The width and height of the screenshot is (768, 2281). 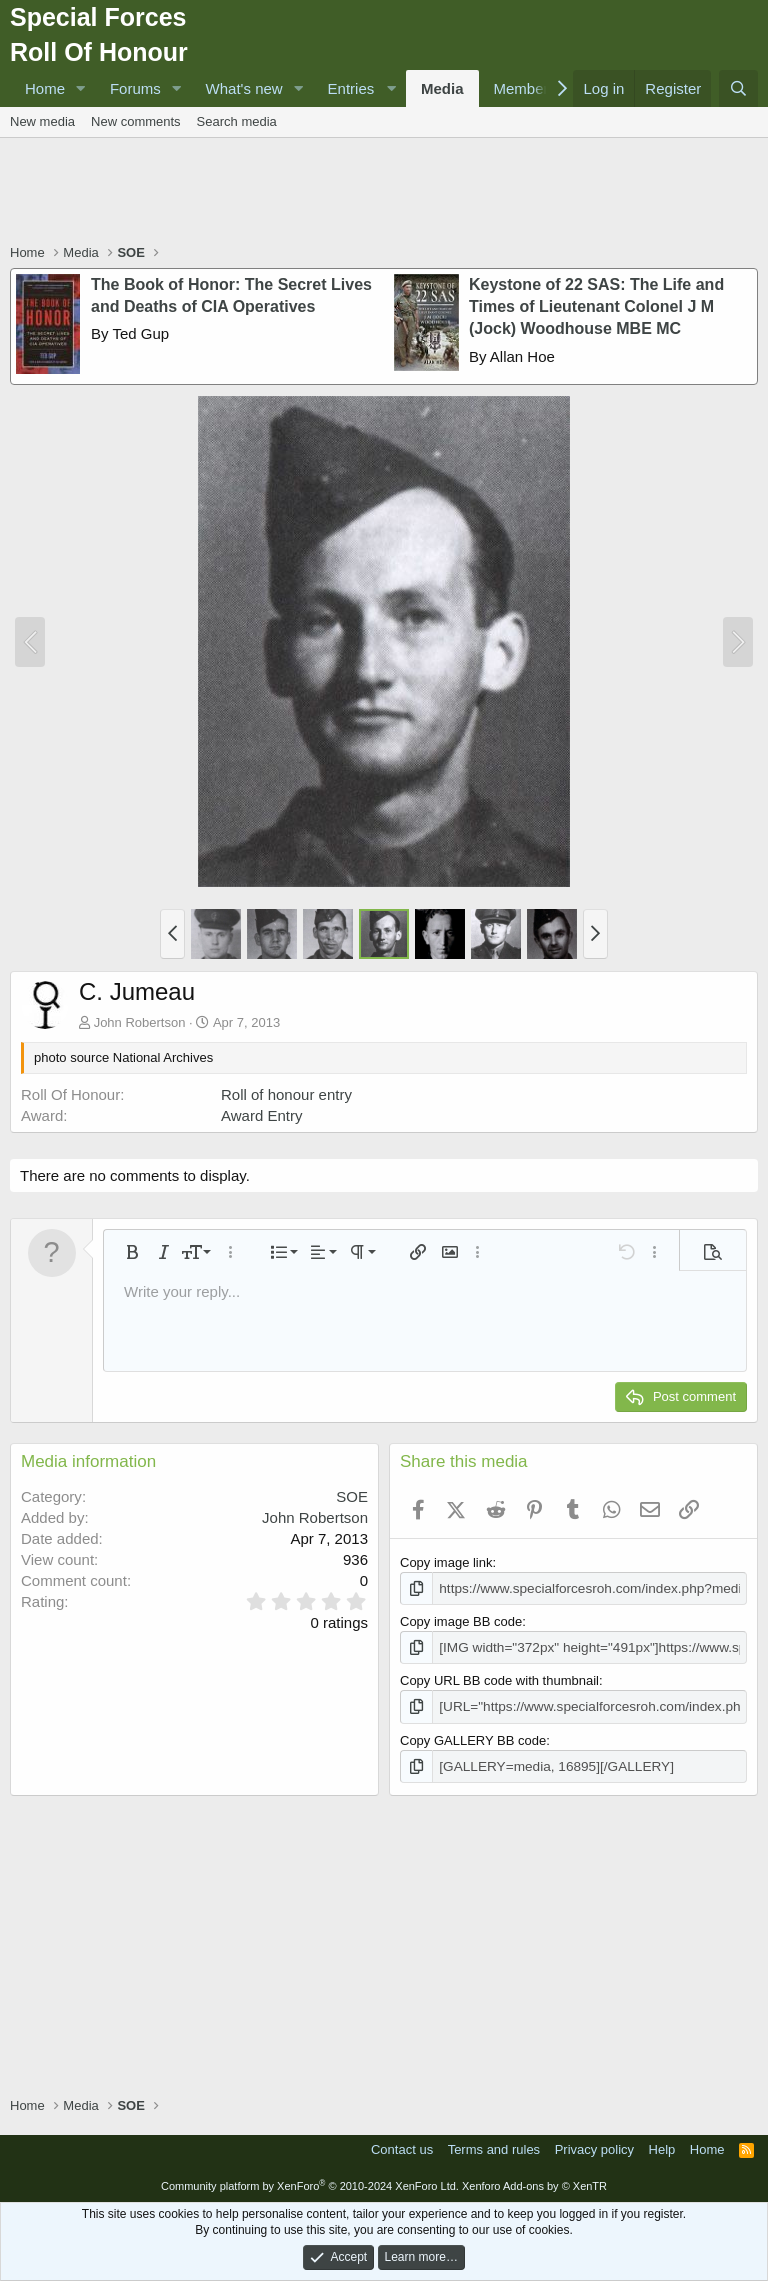 What do you see at coordinates (310, 2183) in the screenshot?
I see `Community platform by XenForo` at bounding box center [310, 2183].